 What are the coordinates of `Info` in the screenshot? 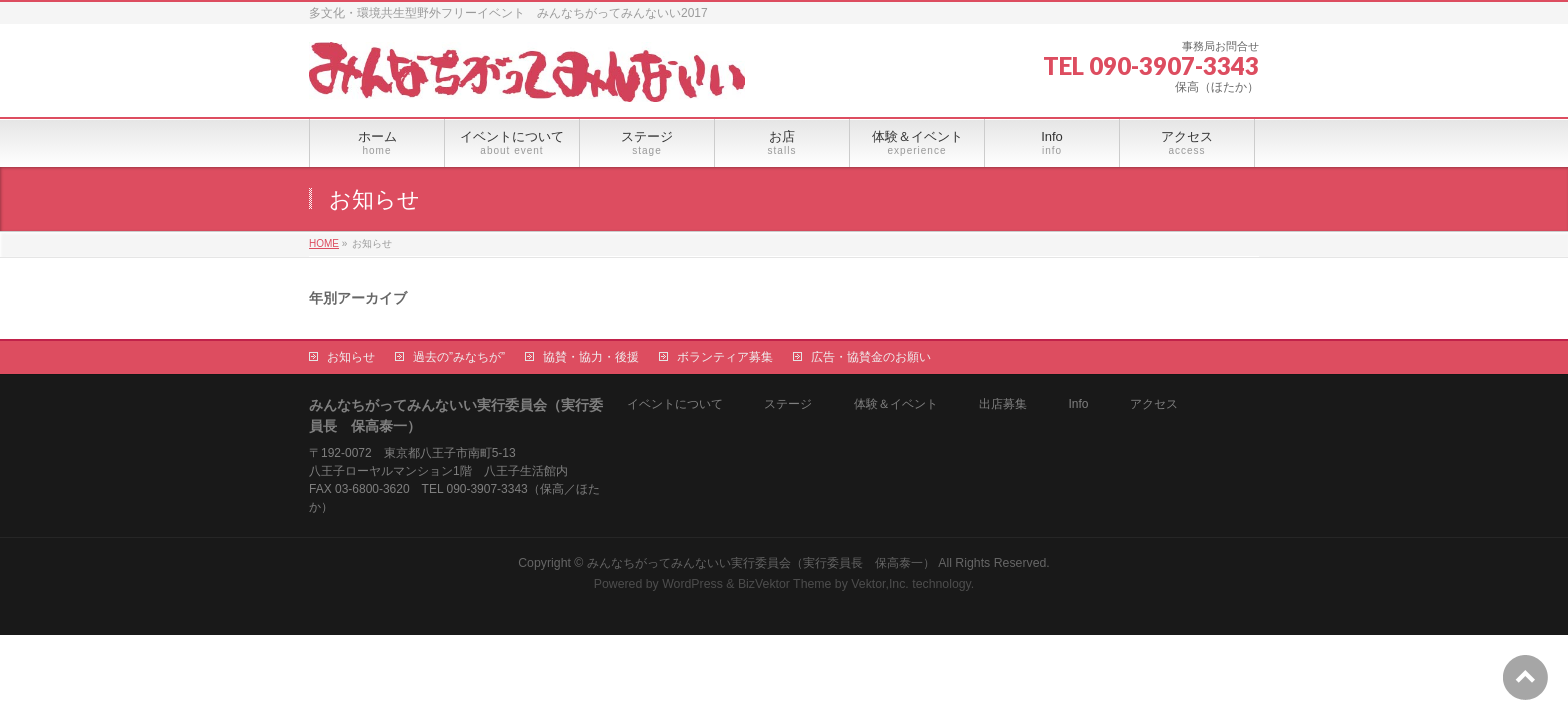 It's located at (1078, 404).